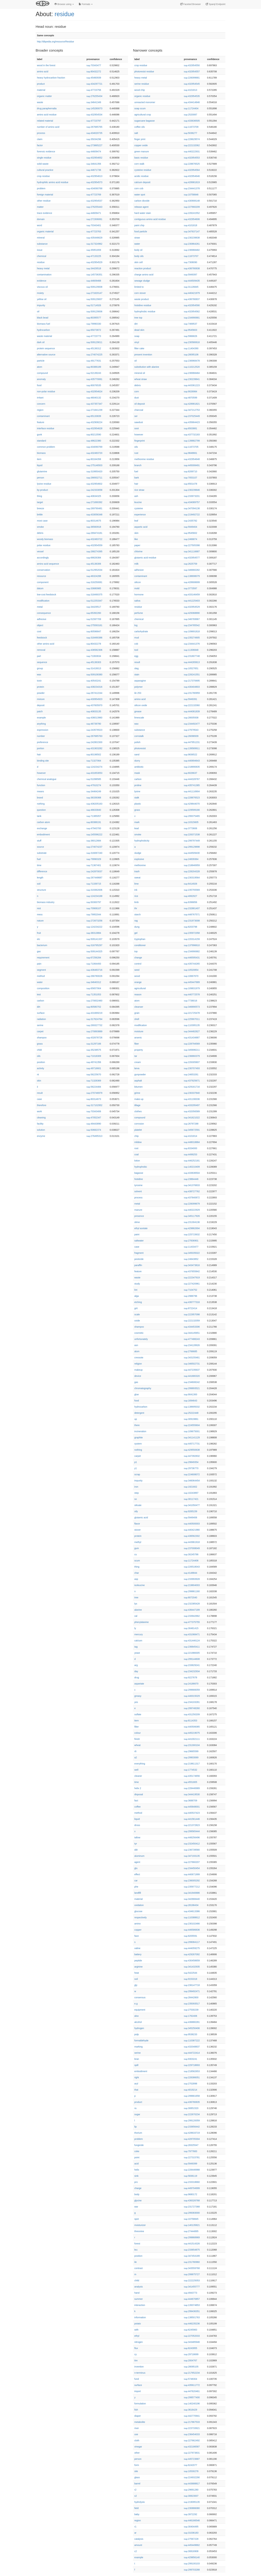 The height and width of the screenshot is (2576, 261). I want to click on 2520087, so click(190, 114).